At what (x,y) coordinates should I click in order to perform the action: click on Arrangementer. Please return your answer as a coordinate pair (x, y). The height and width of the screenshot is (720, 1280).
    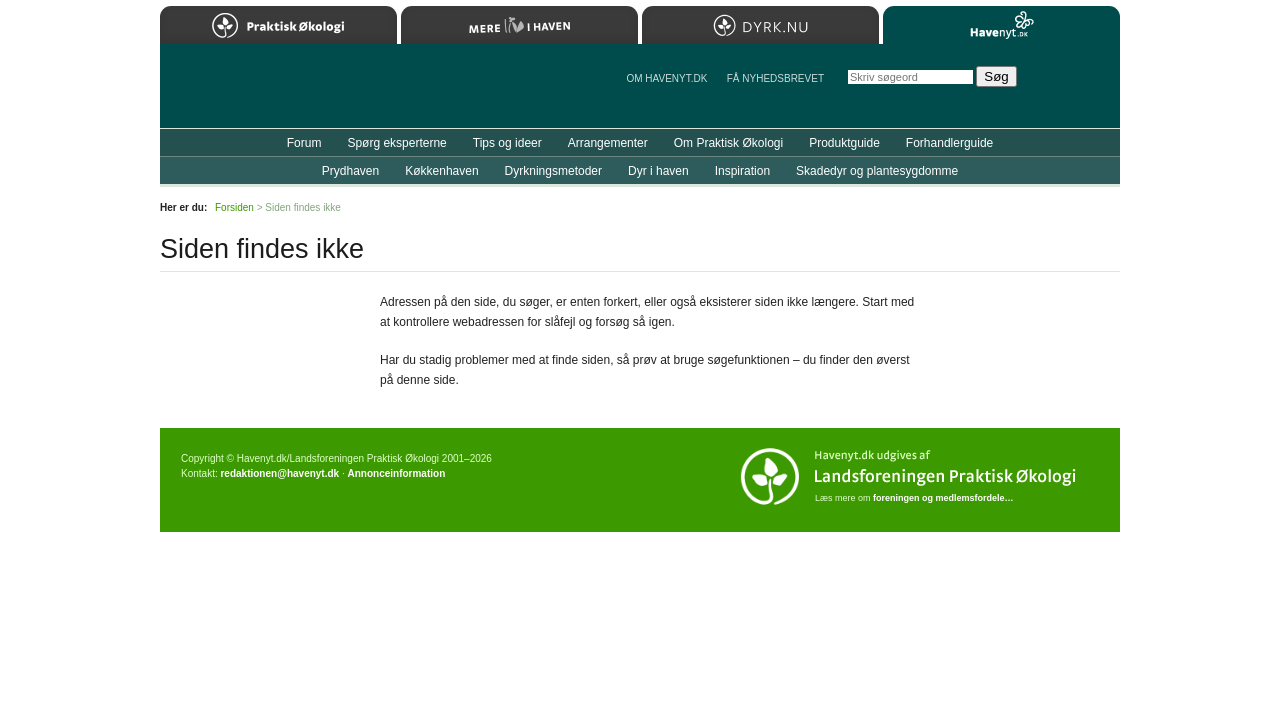
    Looking at the image, I should click on (608, 143).